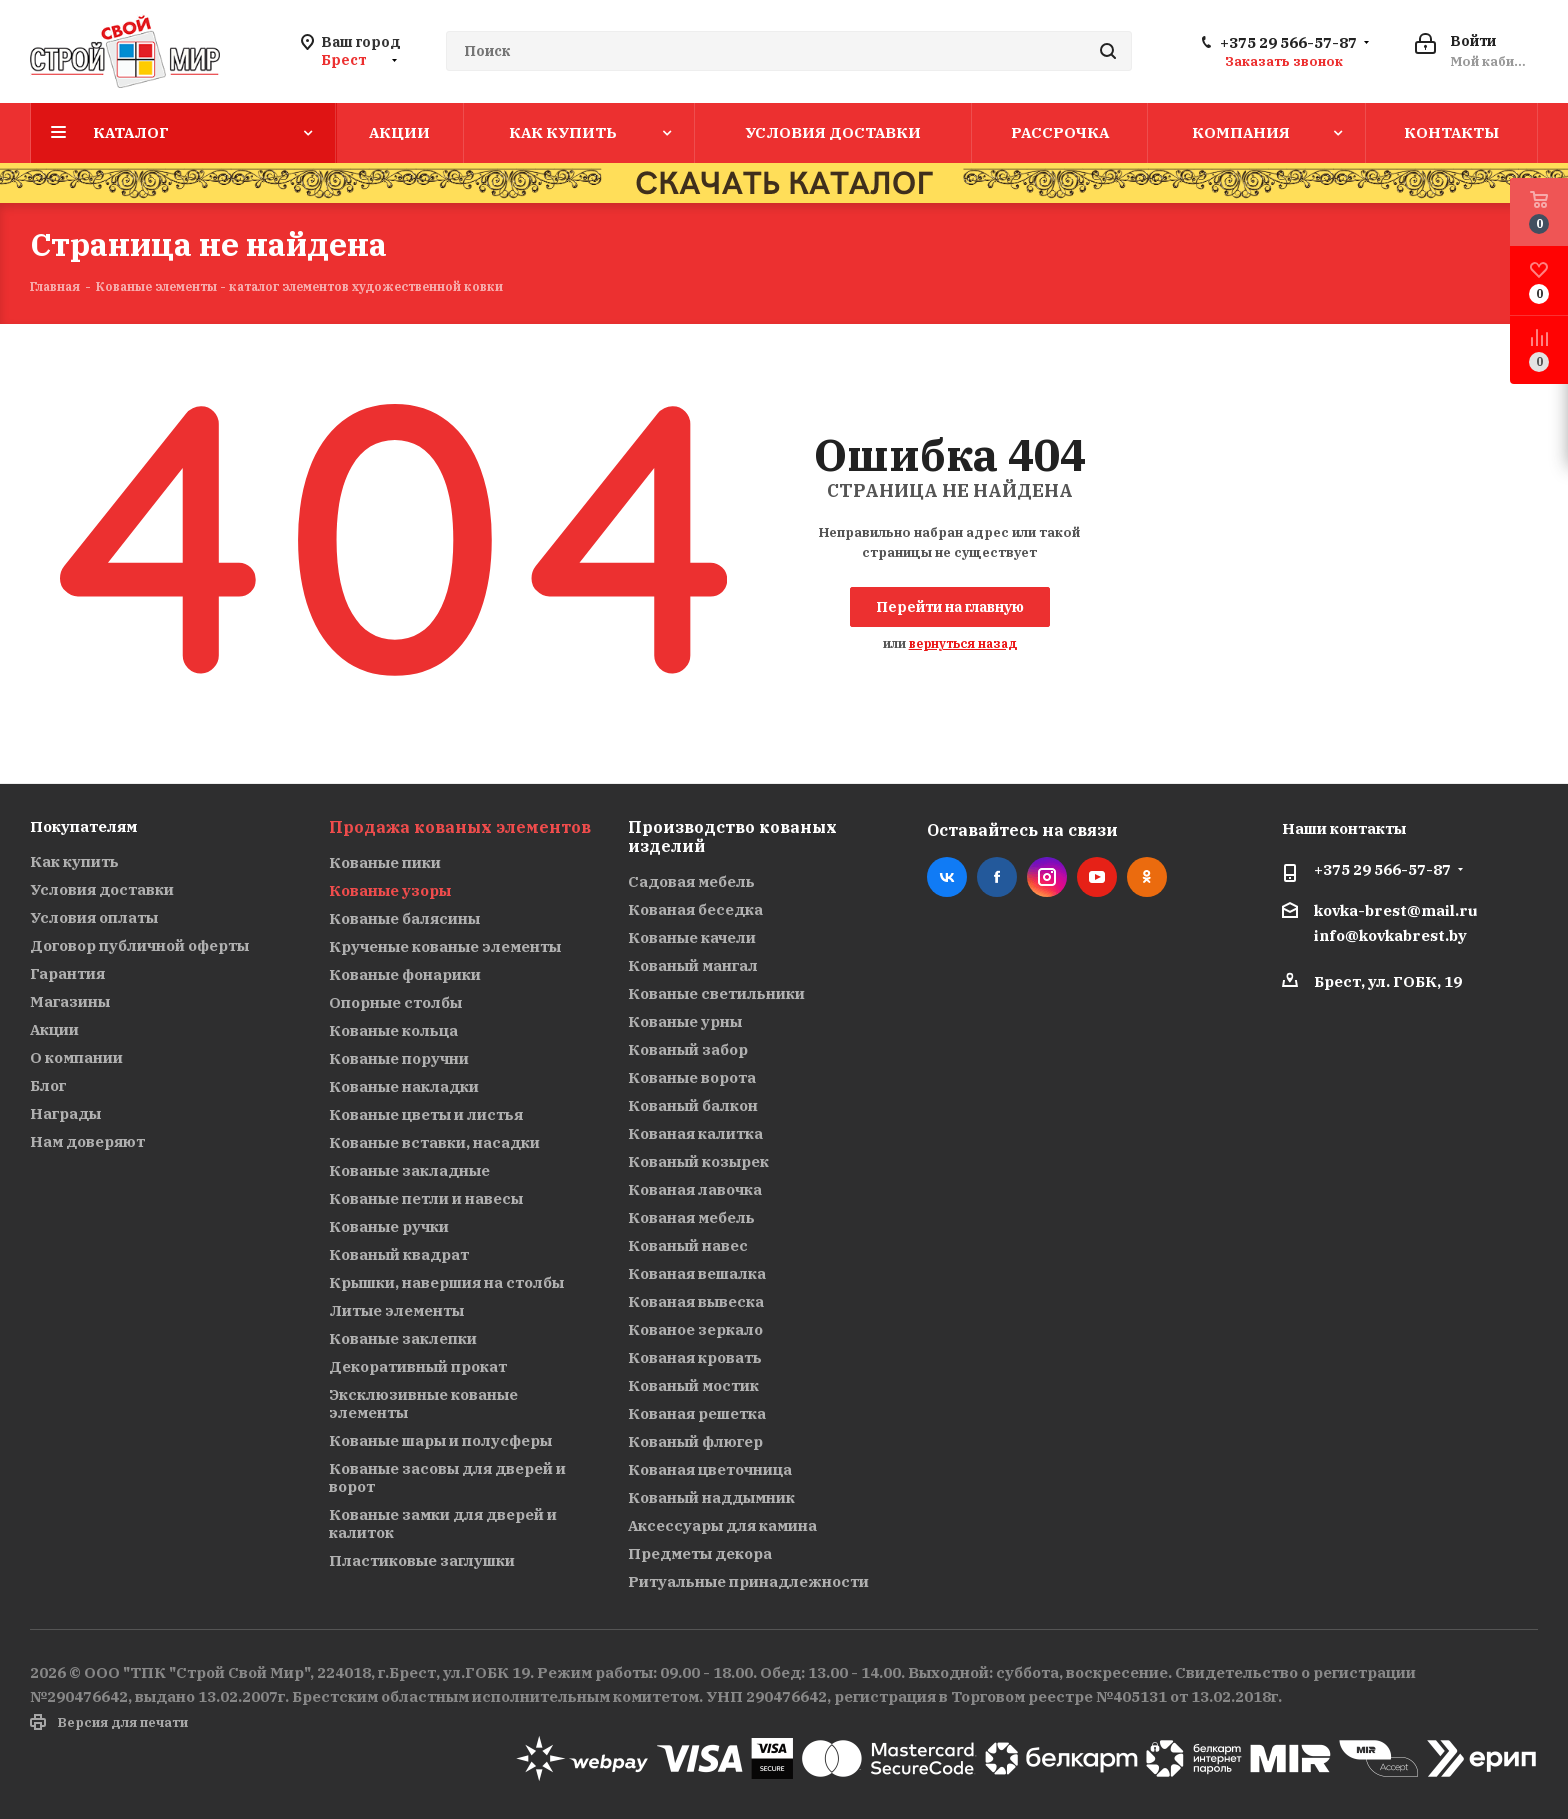 The width and height of the screenshot is (1568, 1819). Describe the element at coordinates (696, 1301) in the screenshot. I see `Кованая вывеска` at that location.